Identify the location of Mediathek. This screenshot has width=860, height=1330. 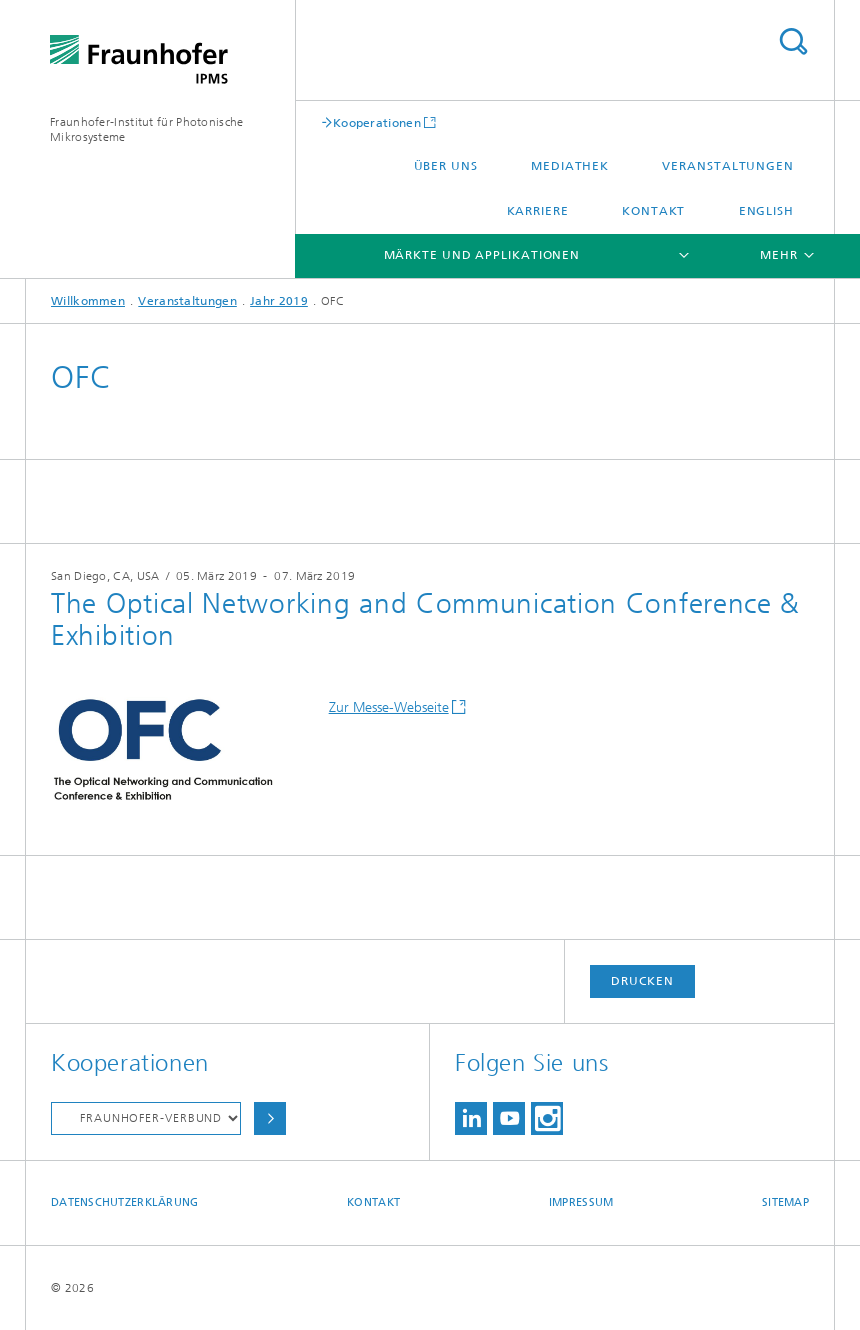
(570, 166).